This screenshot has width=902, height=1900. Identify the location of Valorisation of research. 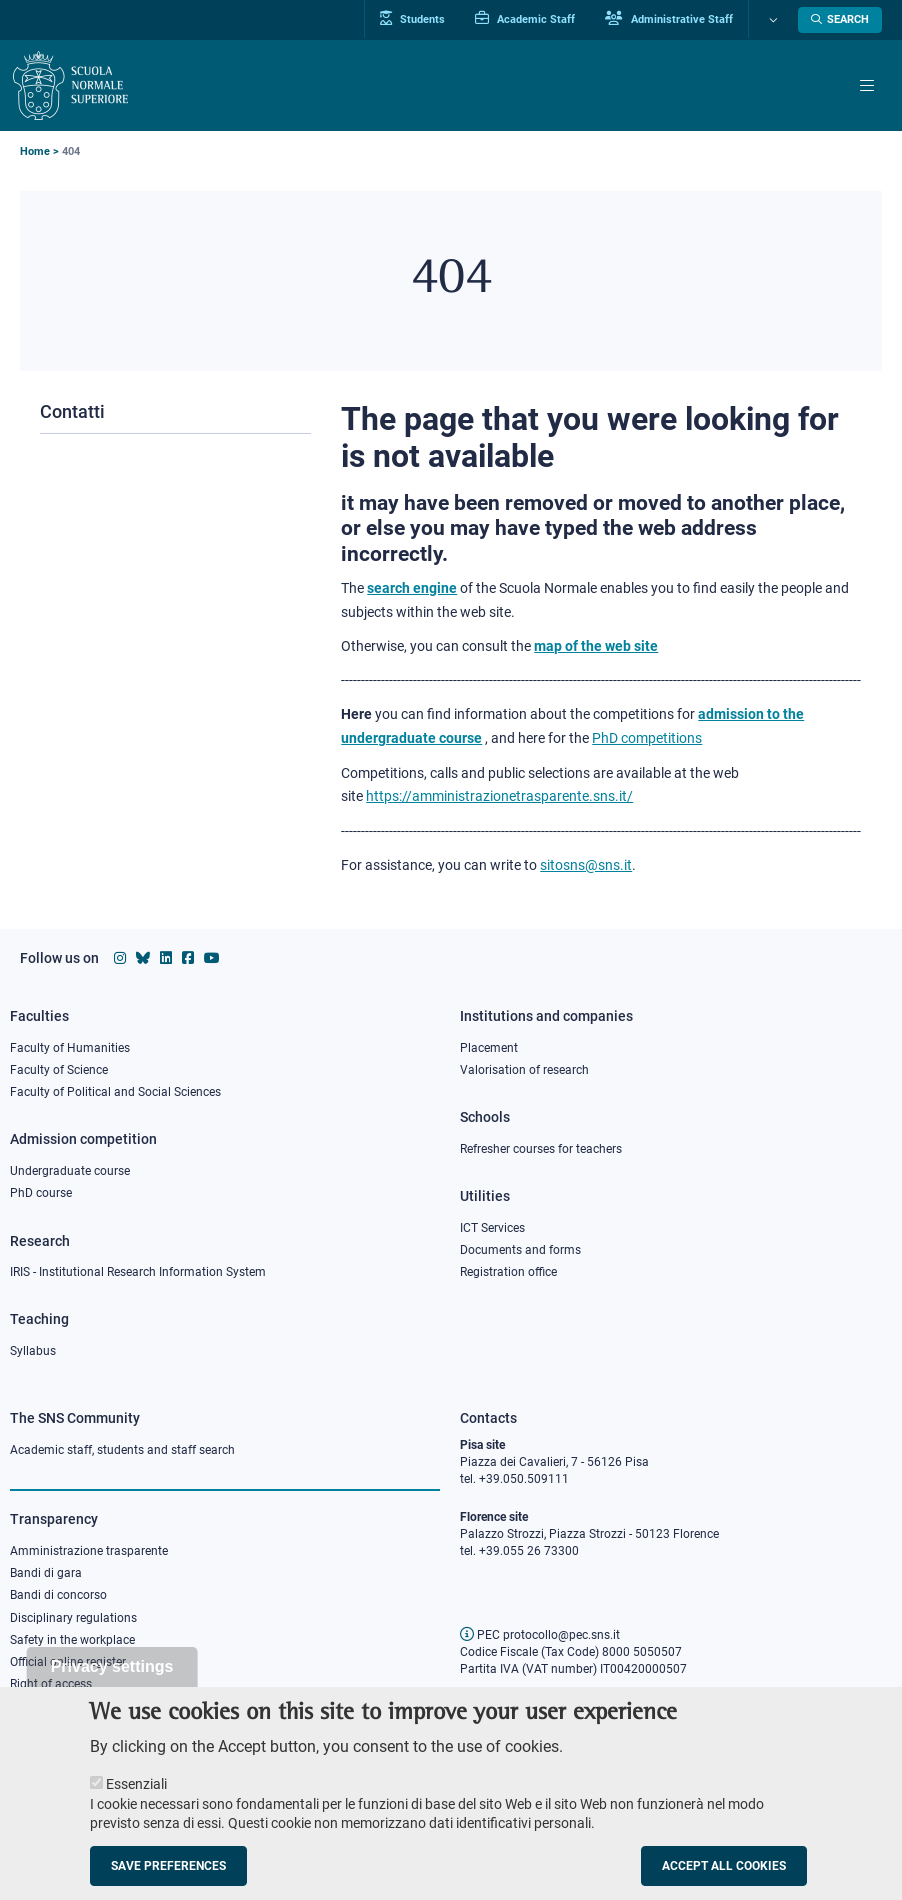
(524, 1070).